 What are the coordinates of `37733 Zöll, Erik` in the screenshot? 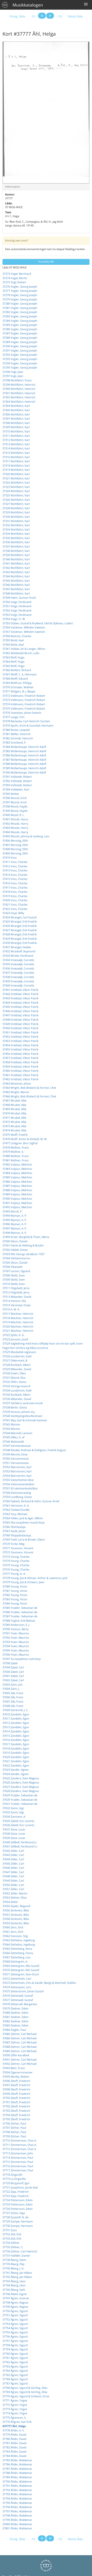 It's located at (11, 2238).